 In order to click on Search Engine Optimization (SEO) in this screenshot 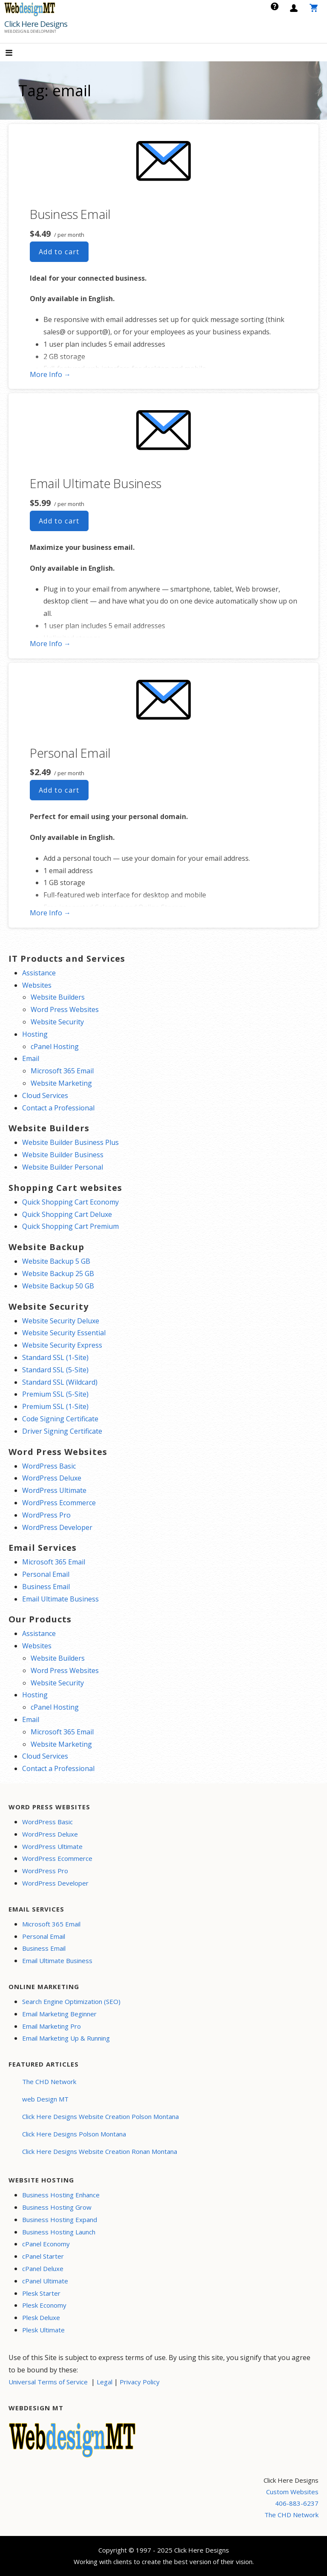, I will do `click(71, 2001)`.